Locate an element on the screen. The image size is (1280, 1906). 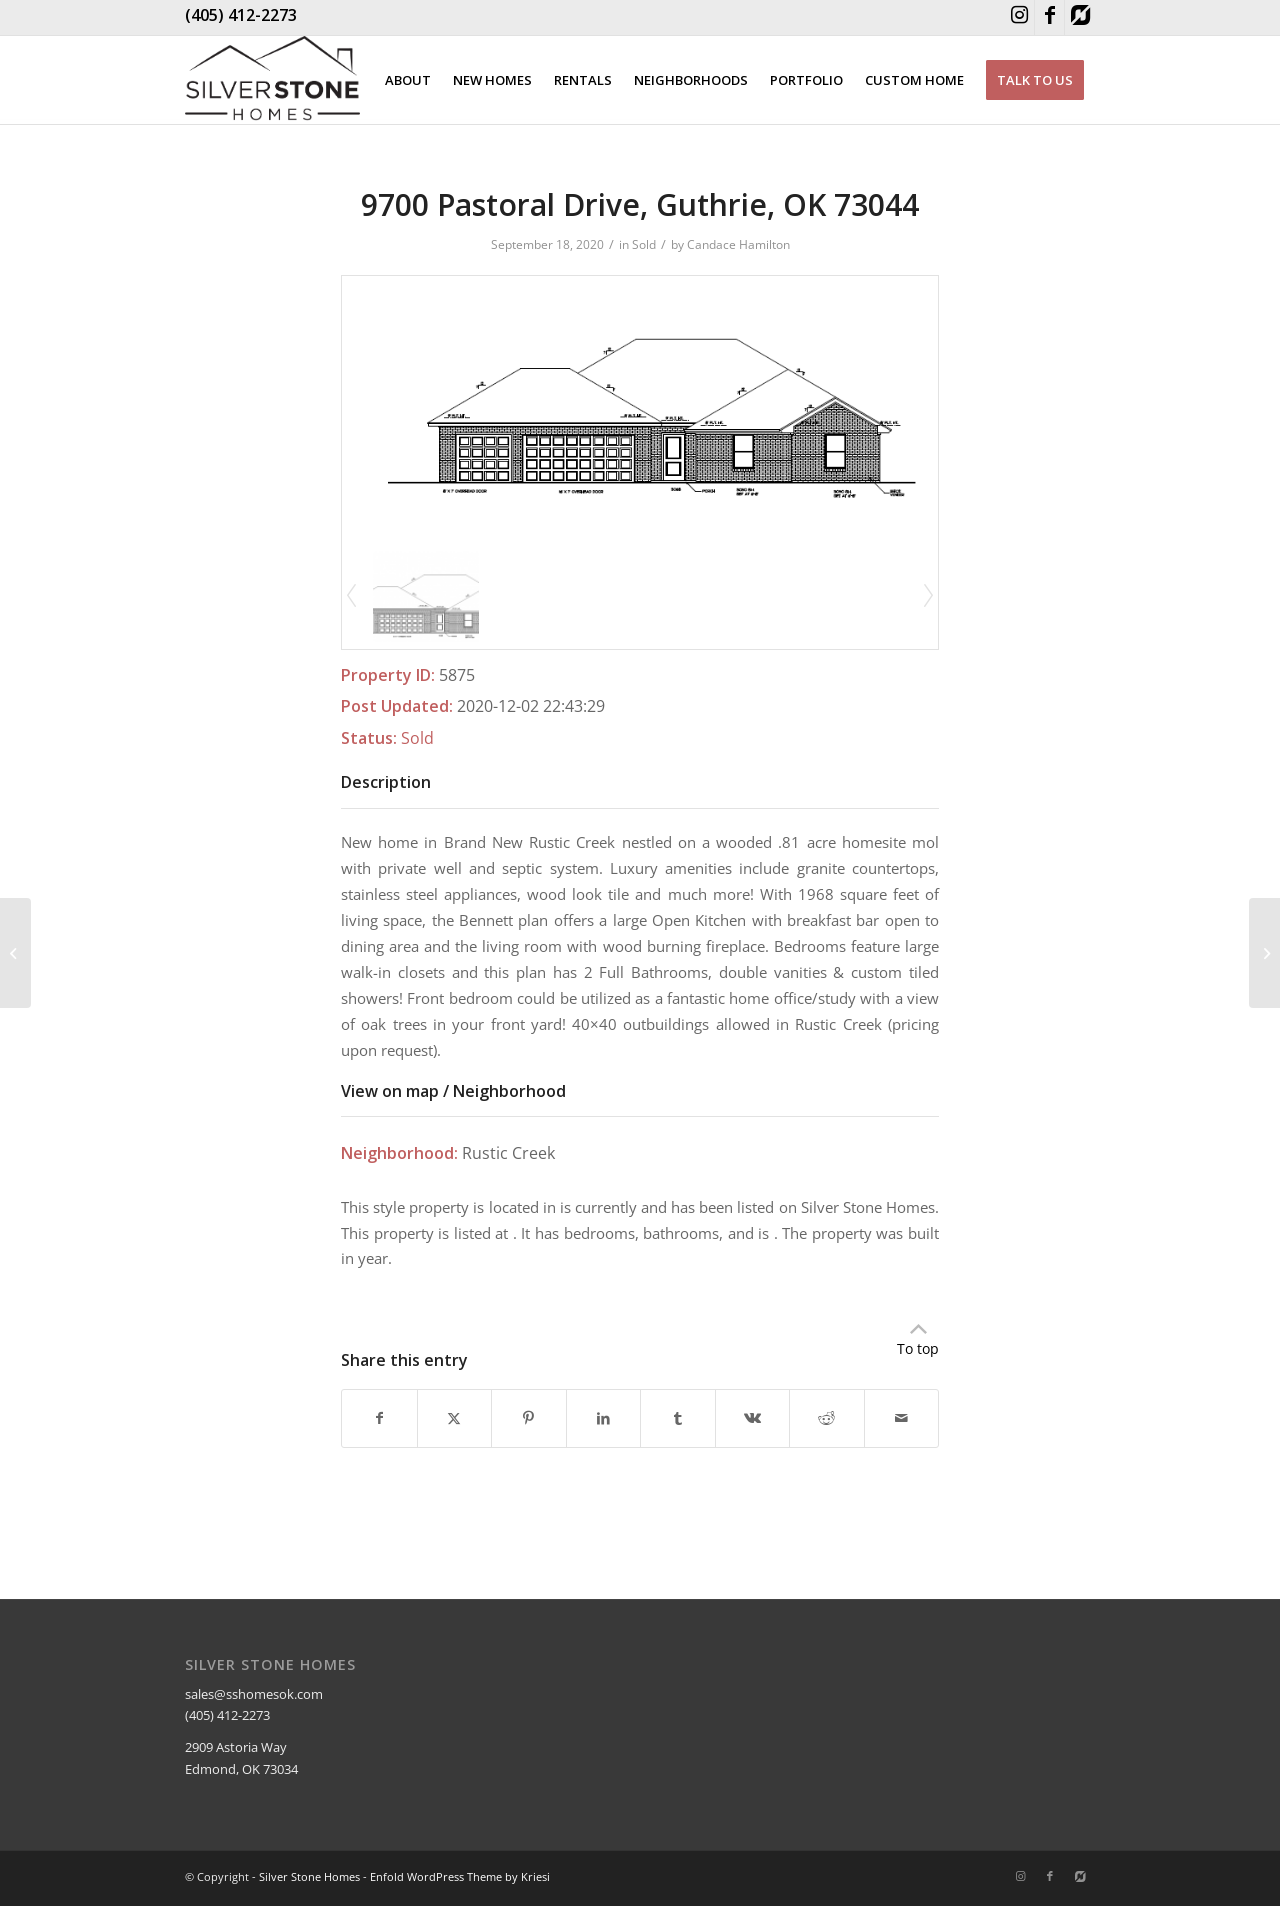
[Share on LinkedIn] is located at coordinates (604, 1418).